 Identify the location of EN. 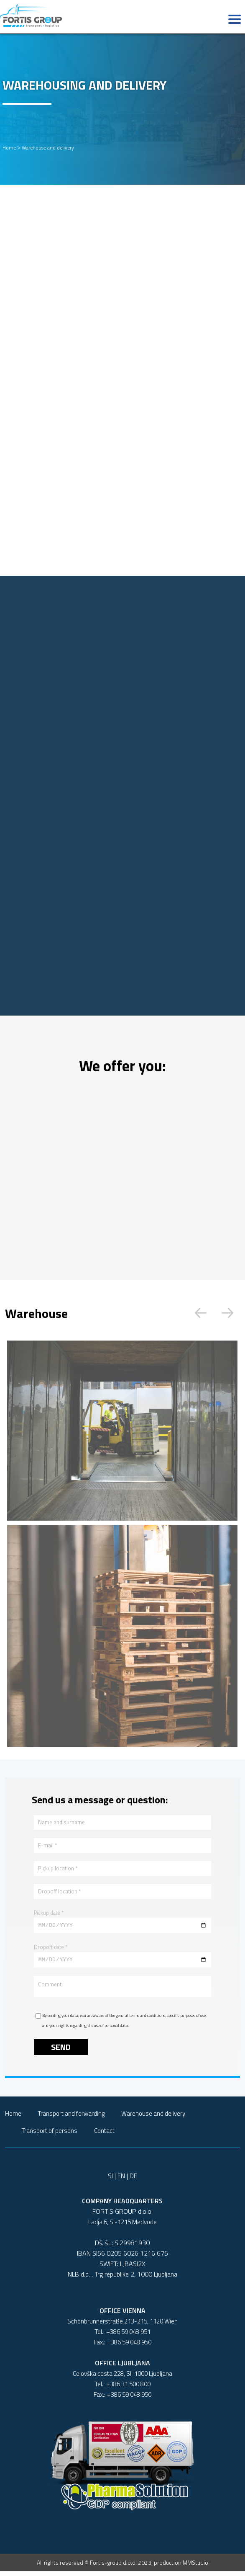
(121, 2181).